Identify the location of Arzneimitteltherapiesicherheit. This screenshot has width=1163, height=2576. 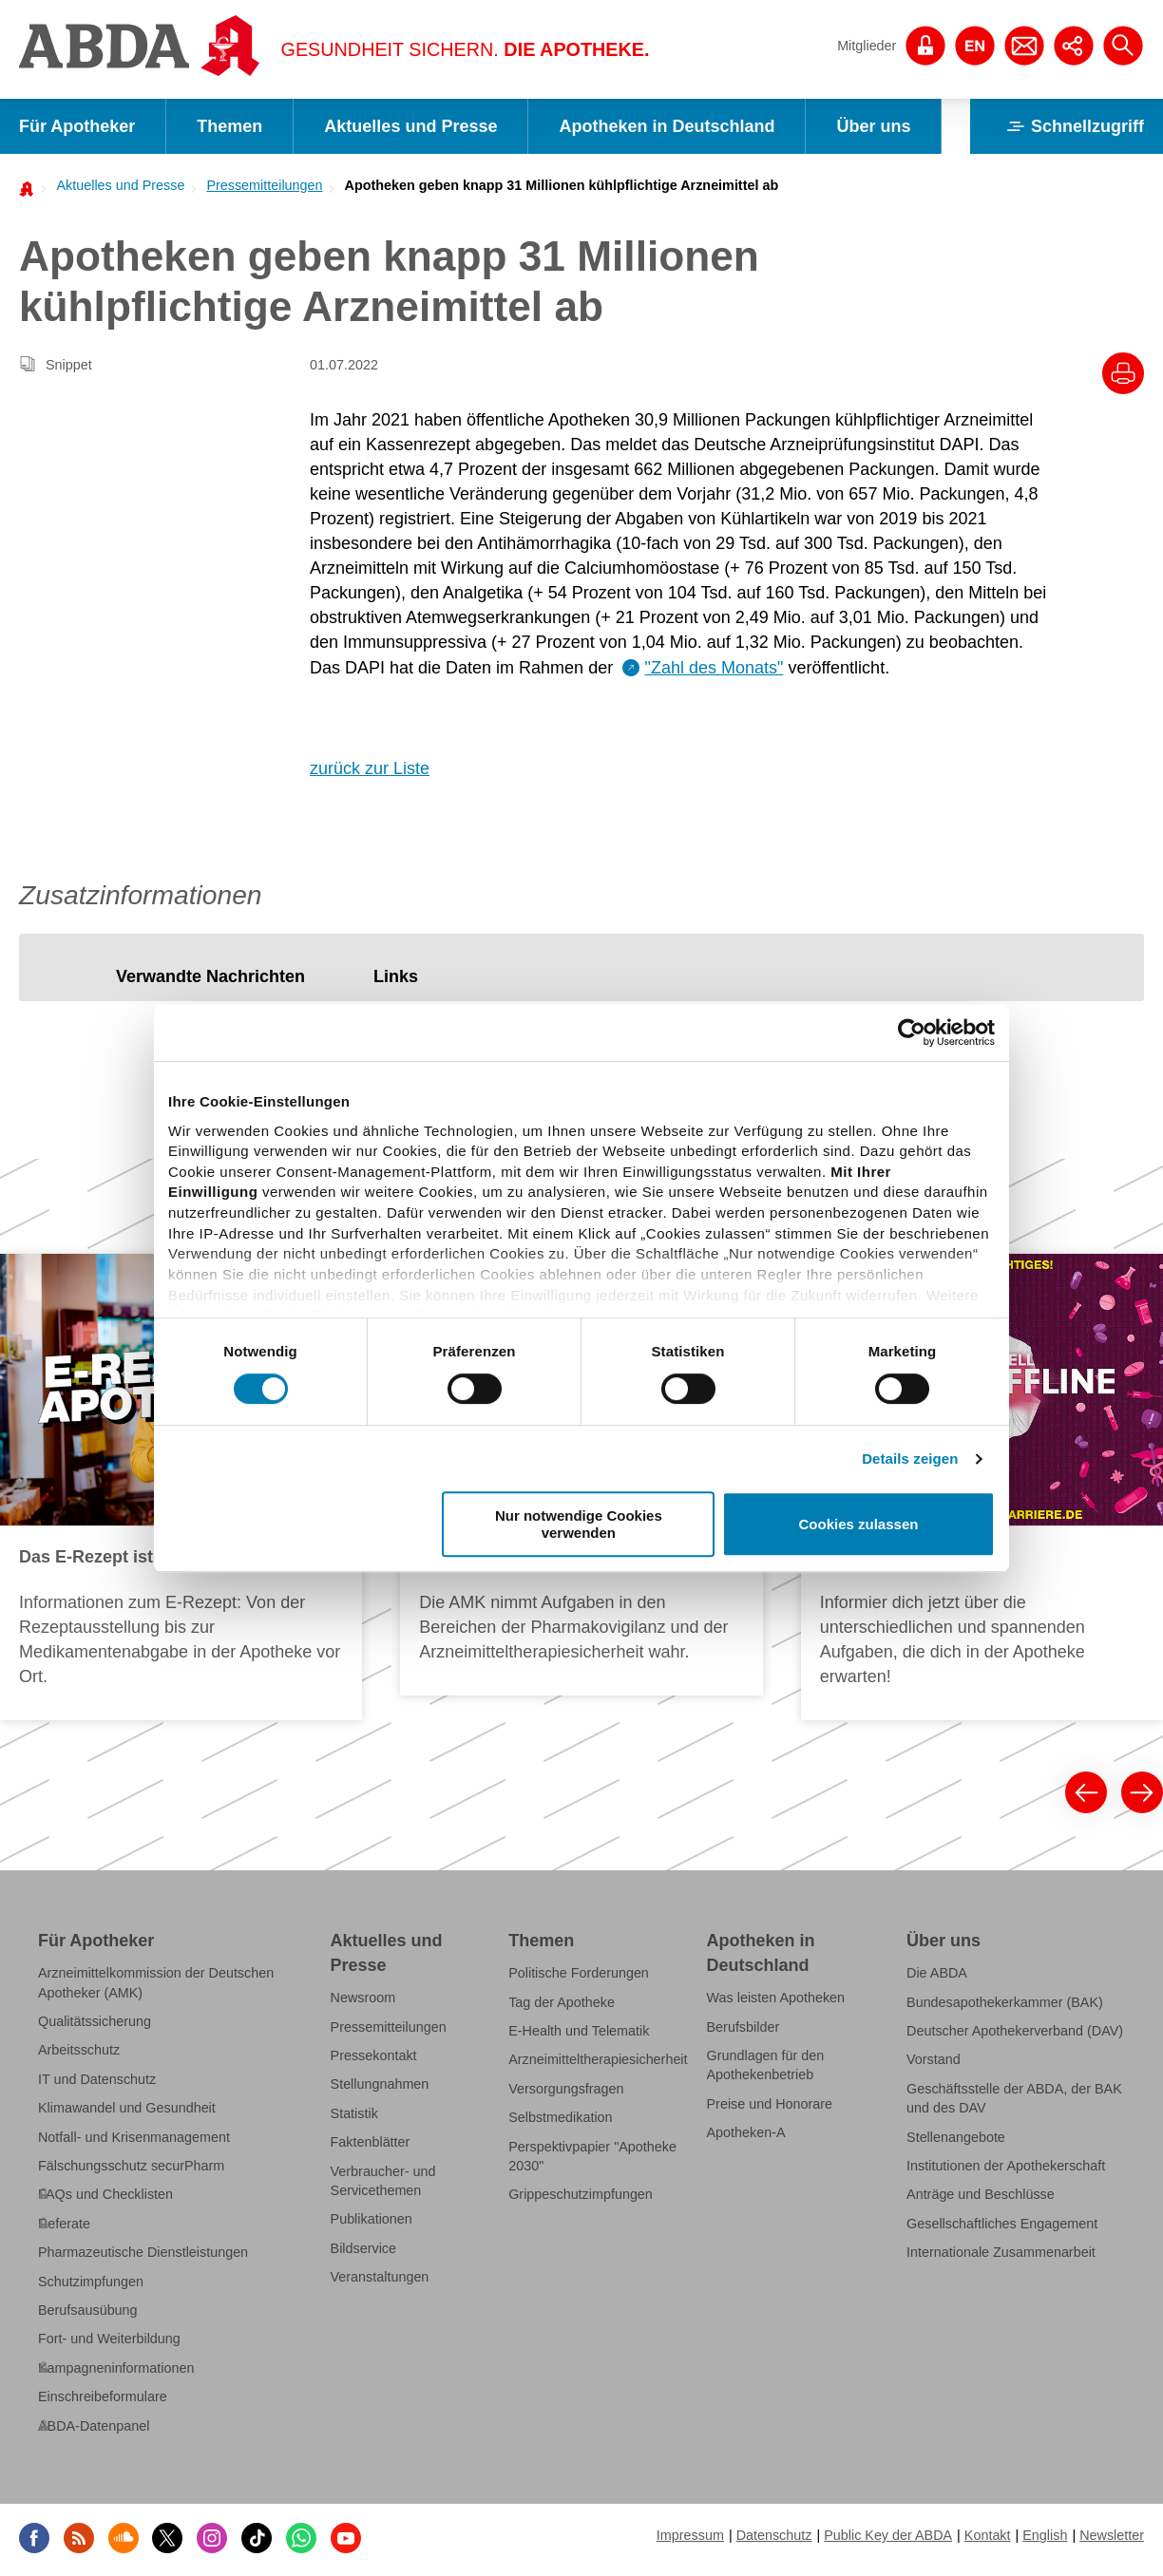
(597, 2059).